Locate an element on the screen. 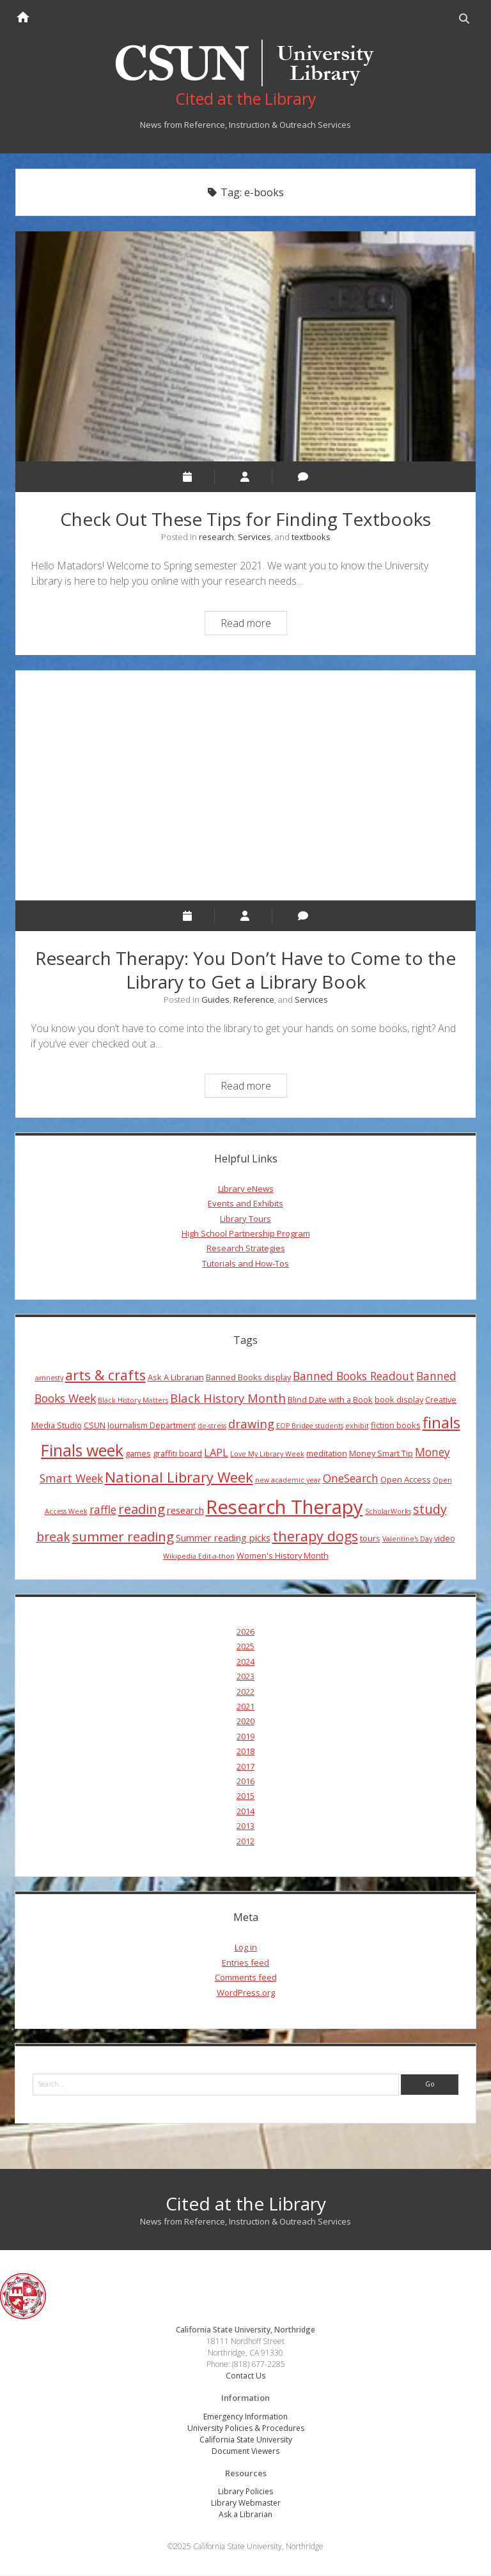  reading [reading (10 items)] is located at coordinates (141, 1509).